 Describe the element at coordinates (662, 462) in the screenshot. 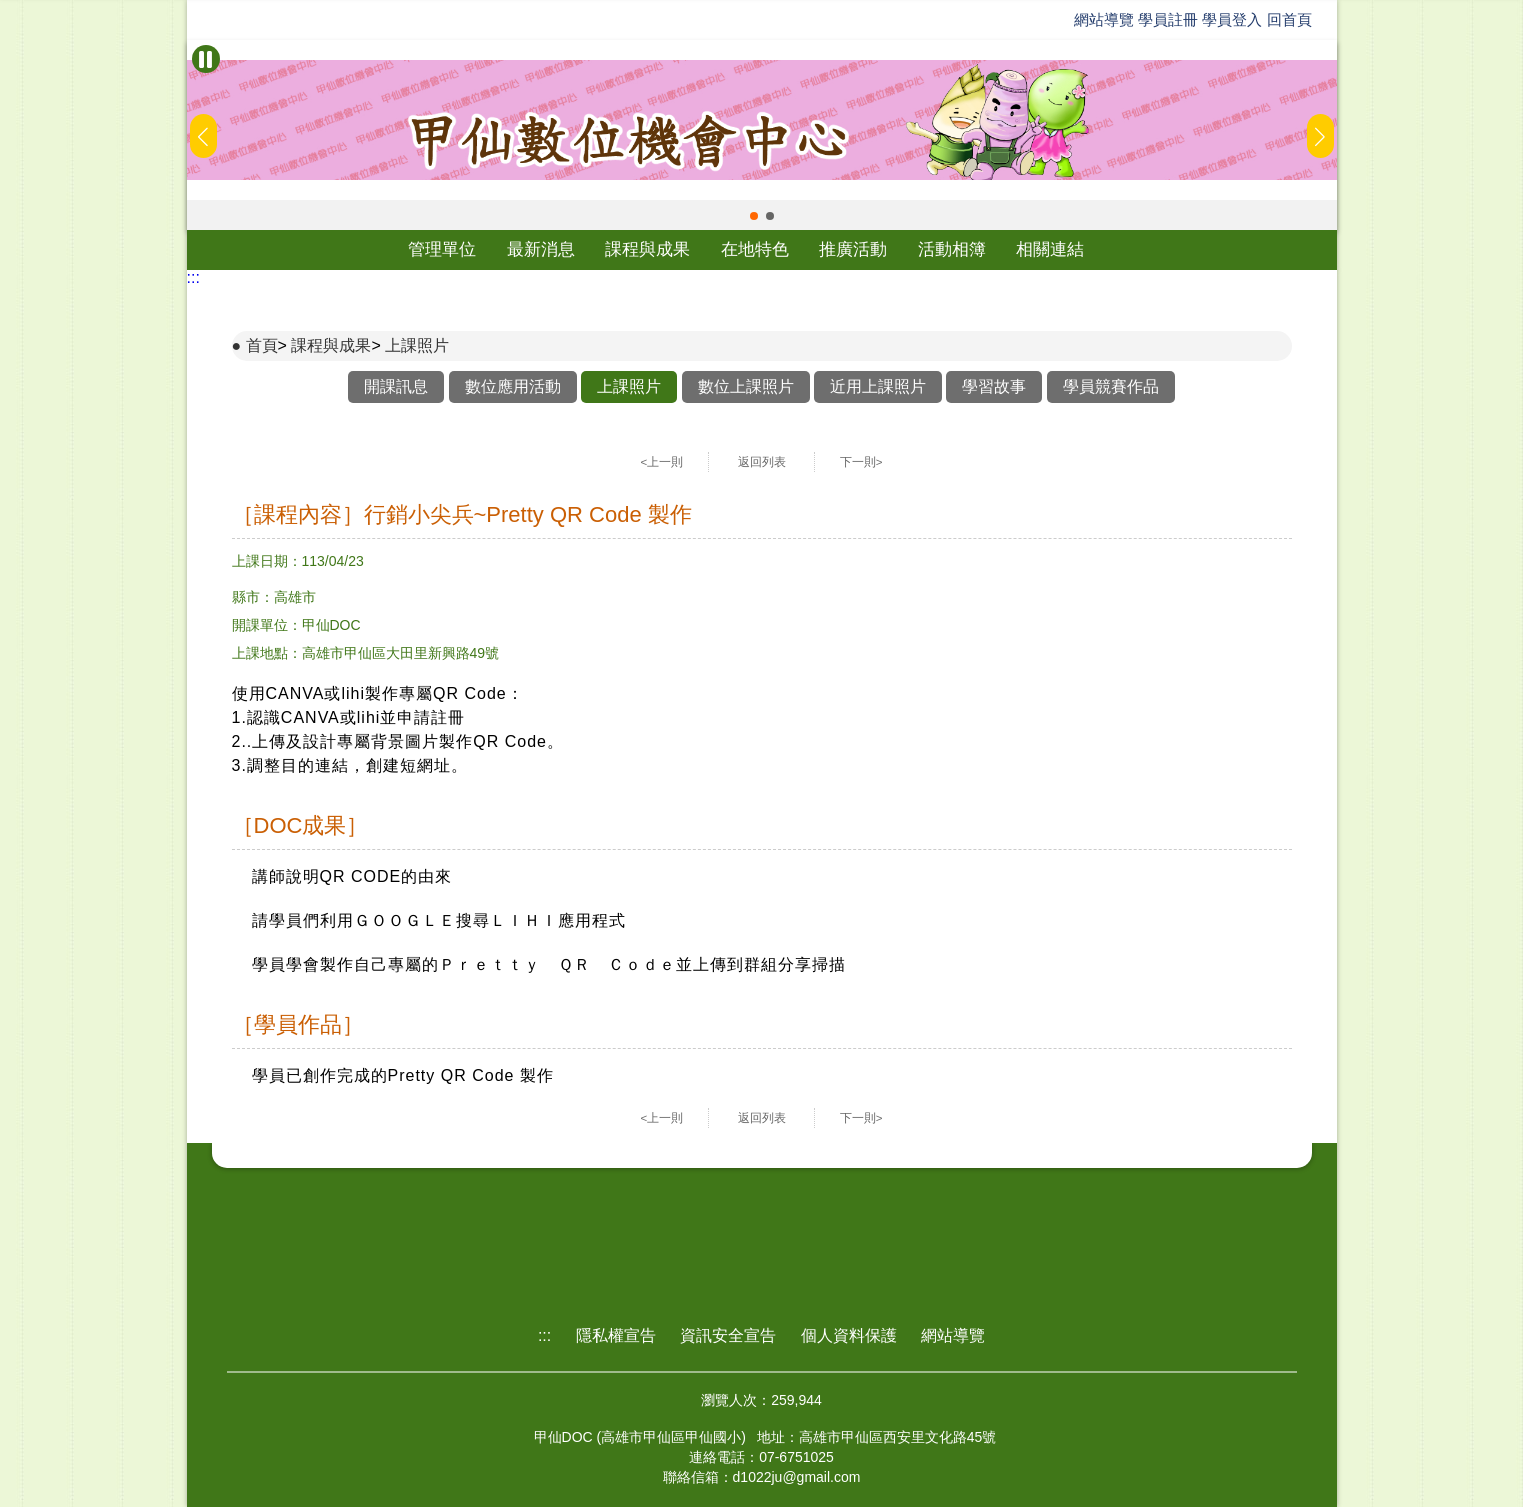

I see `<上一則` at that location.